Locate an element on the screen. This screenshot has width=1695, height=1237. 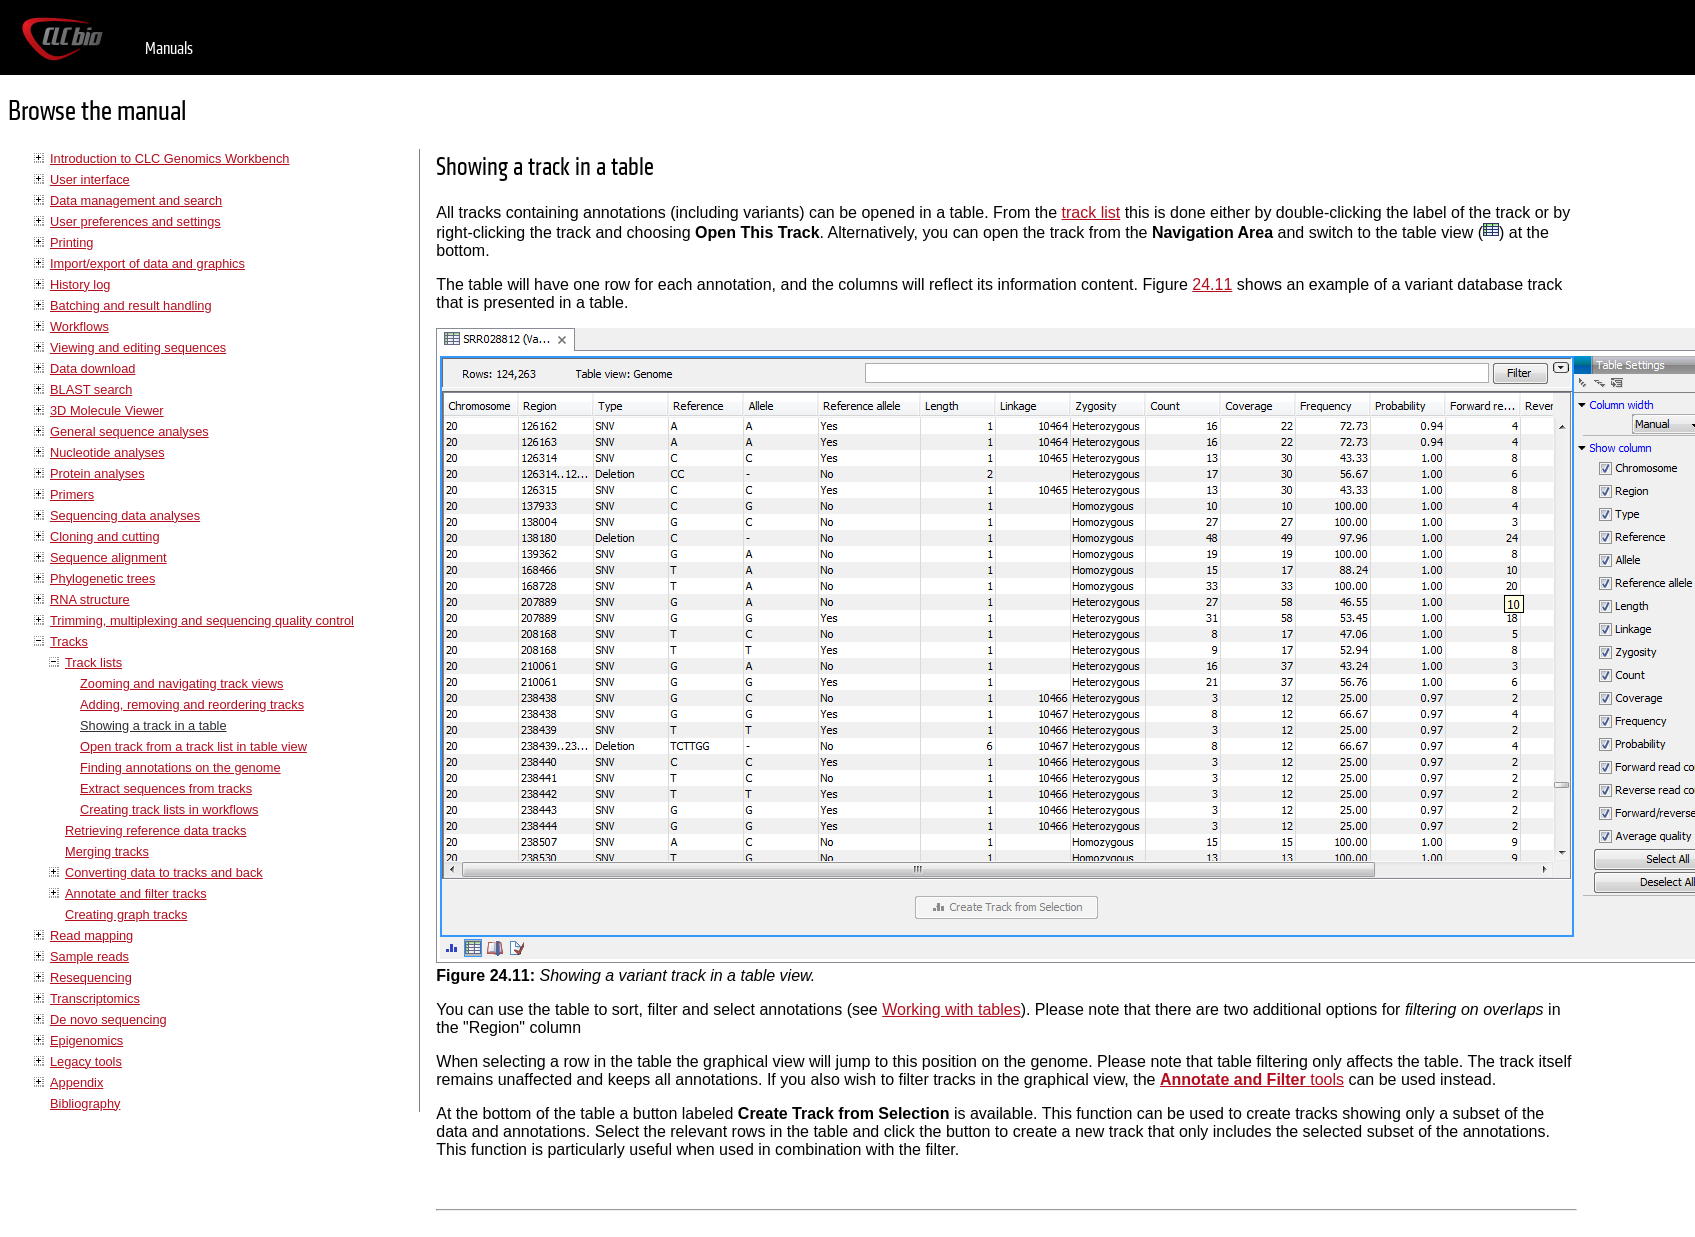
Sequencing data analyses is located at coordinates (125, 515).